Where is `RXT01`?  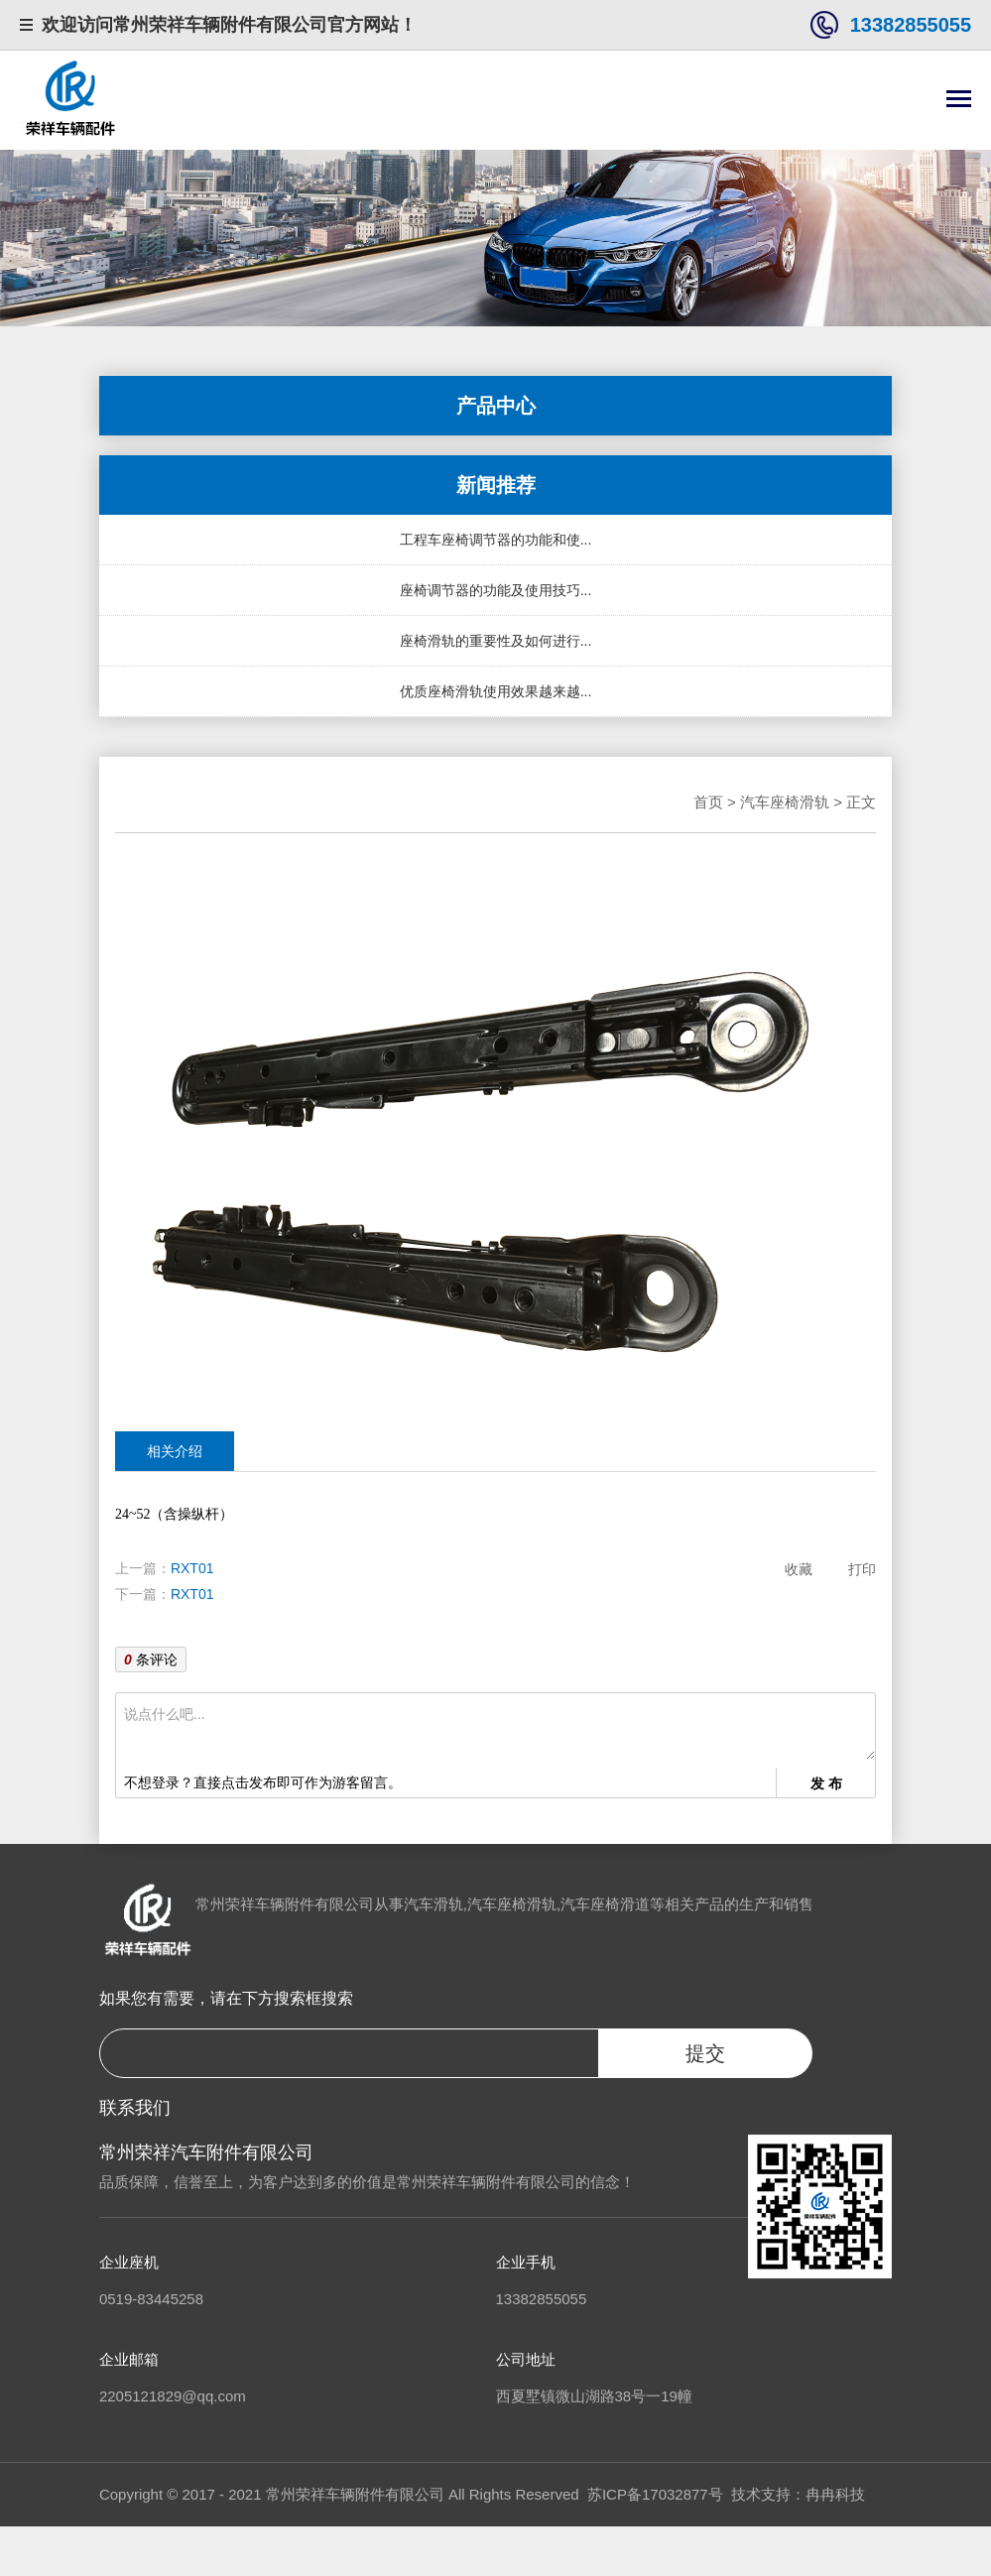
RXT01 is located at coordinates (192, 1568).